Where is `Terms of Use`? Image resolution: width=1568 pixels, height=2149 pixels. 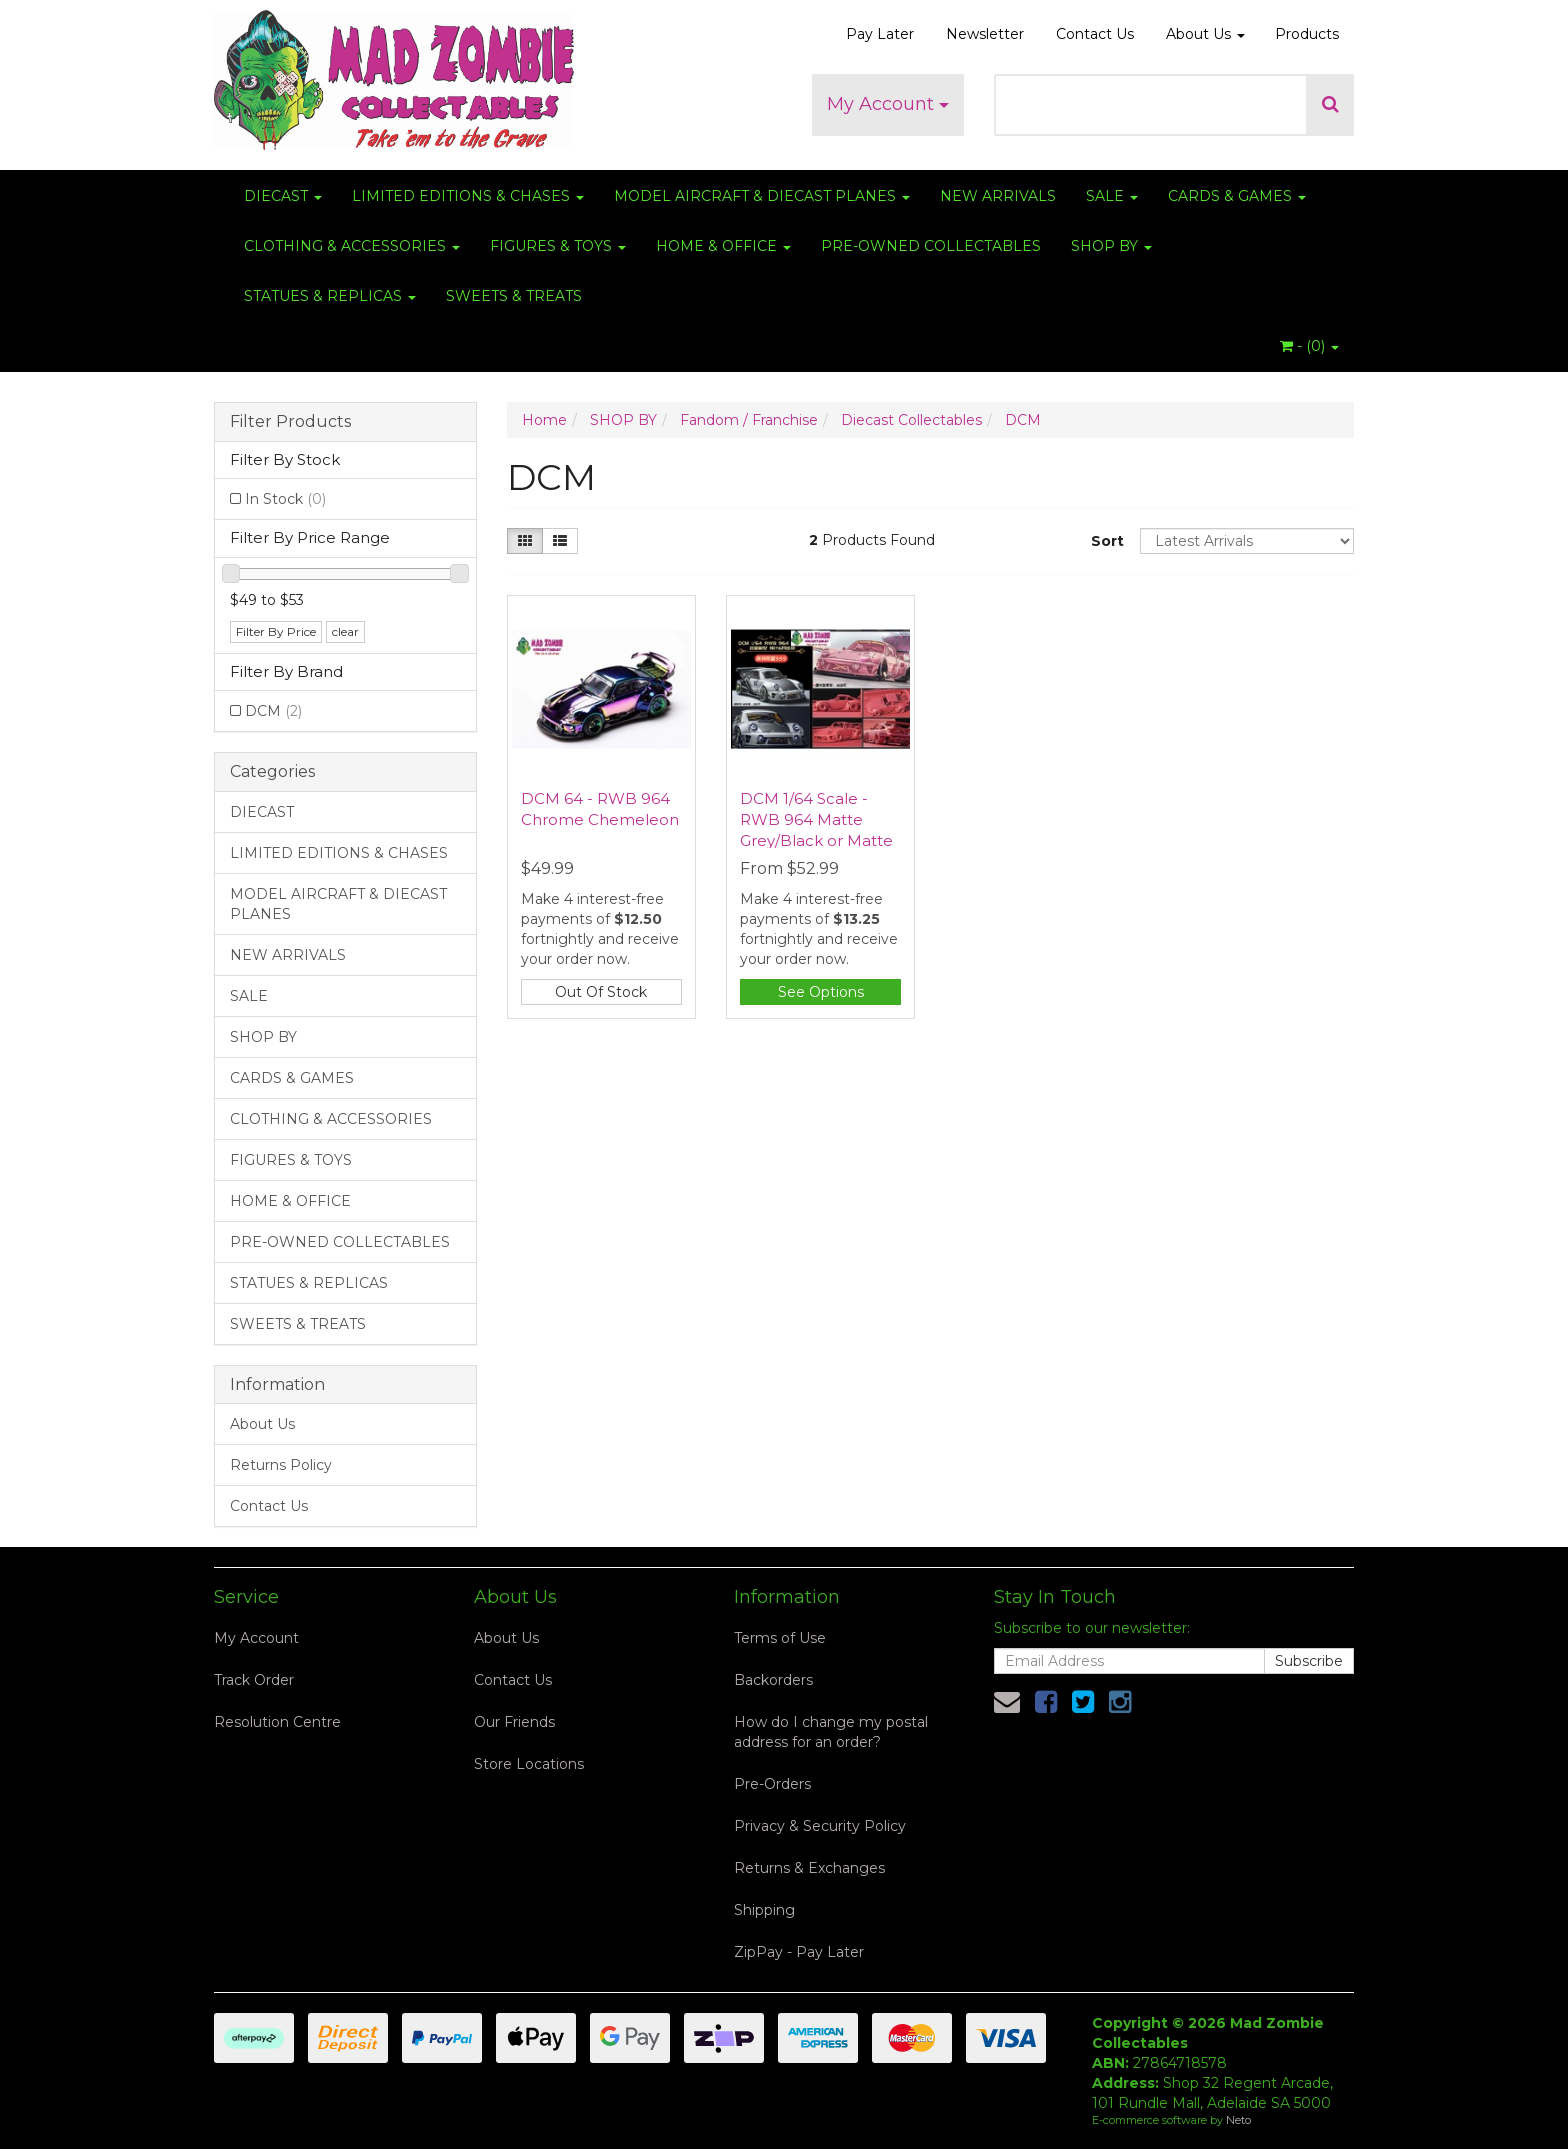 Terms of Use is located at coordinates (780, 1638).